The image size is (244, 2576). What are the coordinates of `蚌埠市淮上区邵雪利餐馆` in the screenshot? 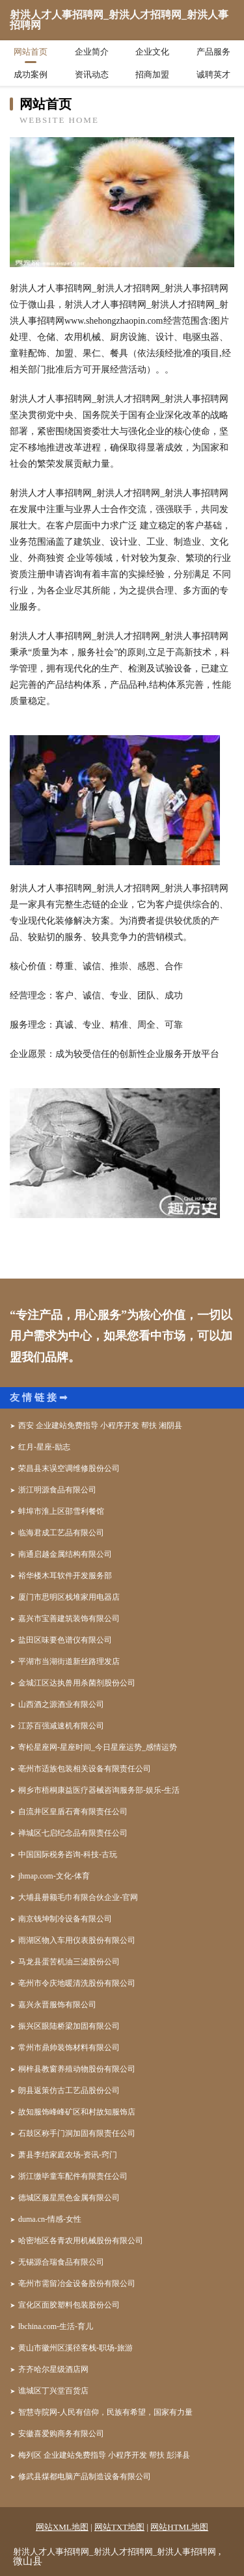 It's located at (61, 1511).